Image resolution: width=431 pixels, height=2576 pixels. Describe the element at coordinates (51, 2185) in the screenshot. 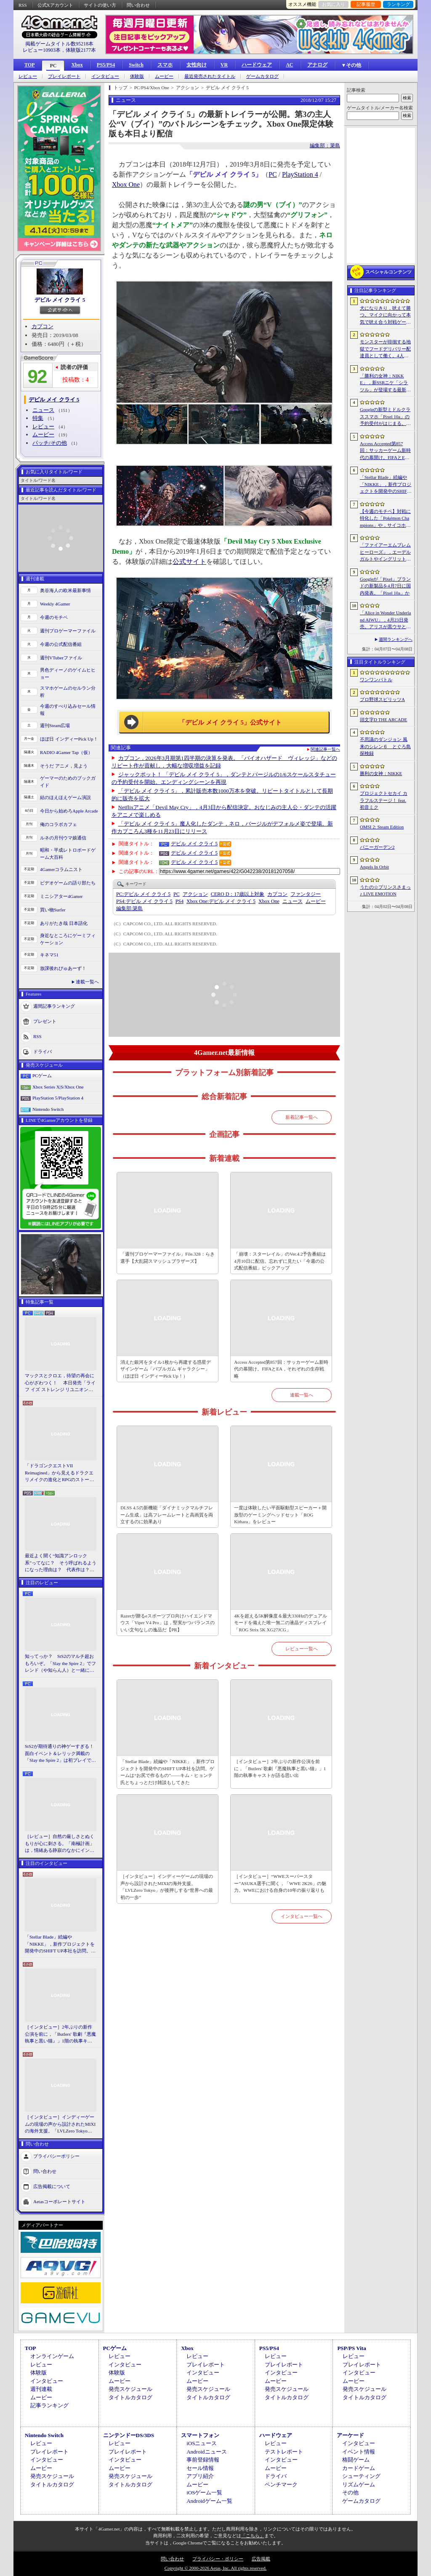

I see `広告掲載について` at that location.